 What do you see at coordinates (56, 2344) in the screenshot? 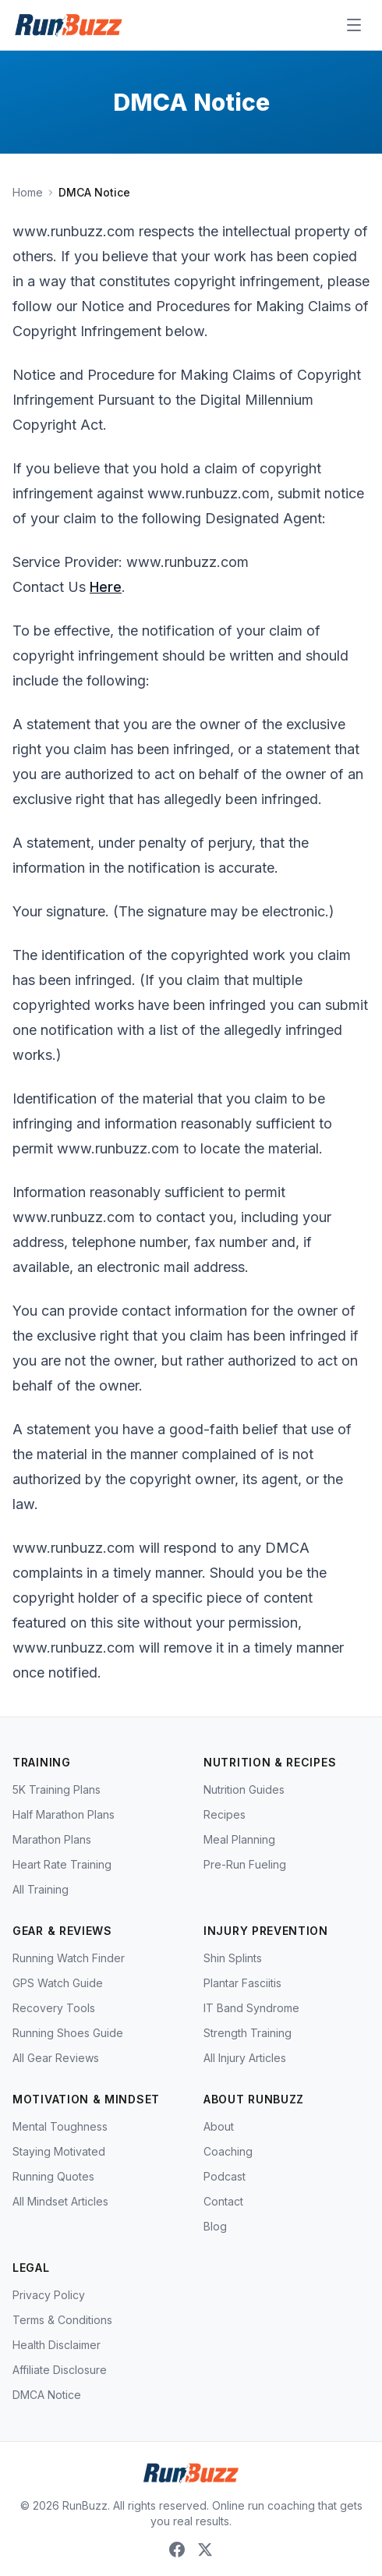
I see `Health Disclaimer` at bounding box center [56, 2344].